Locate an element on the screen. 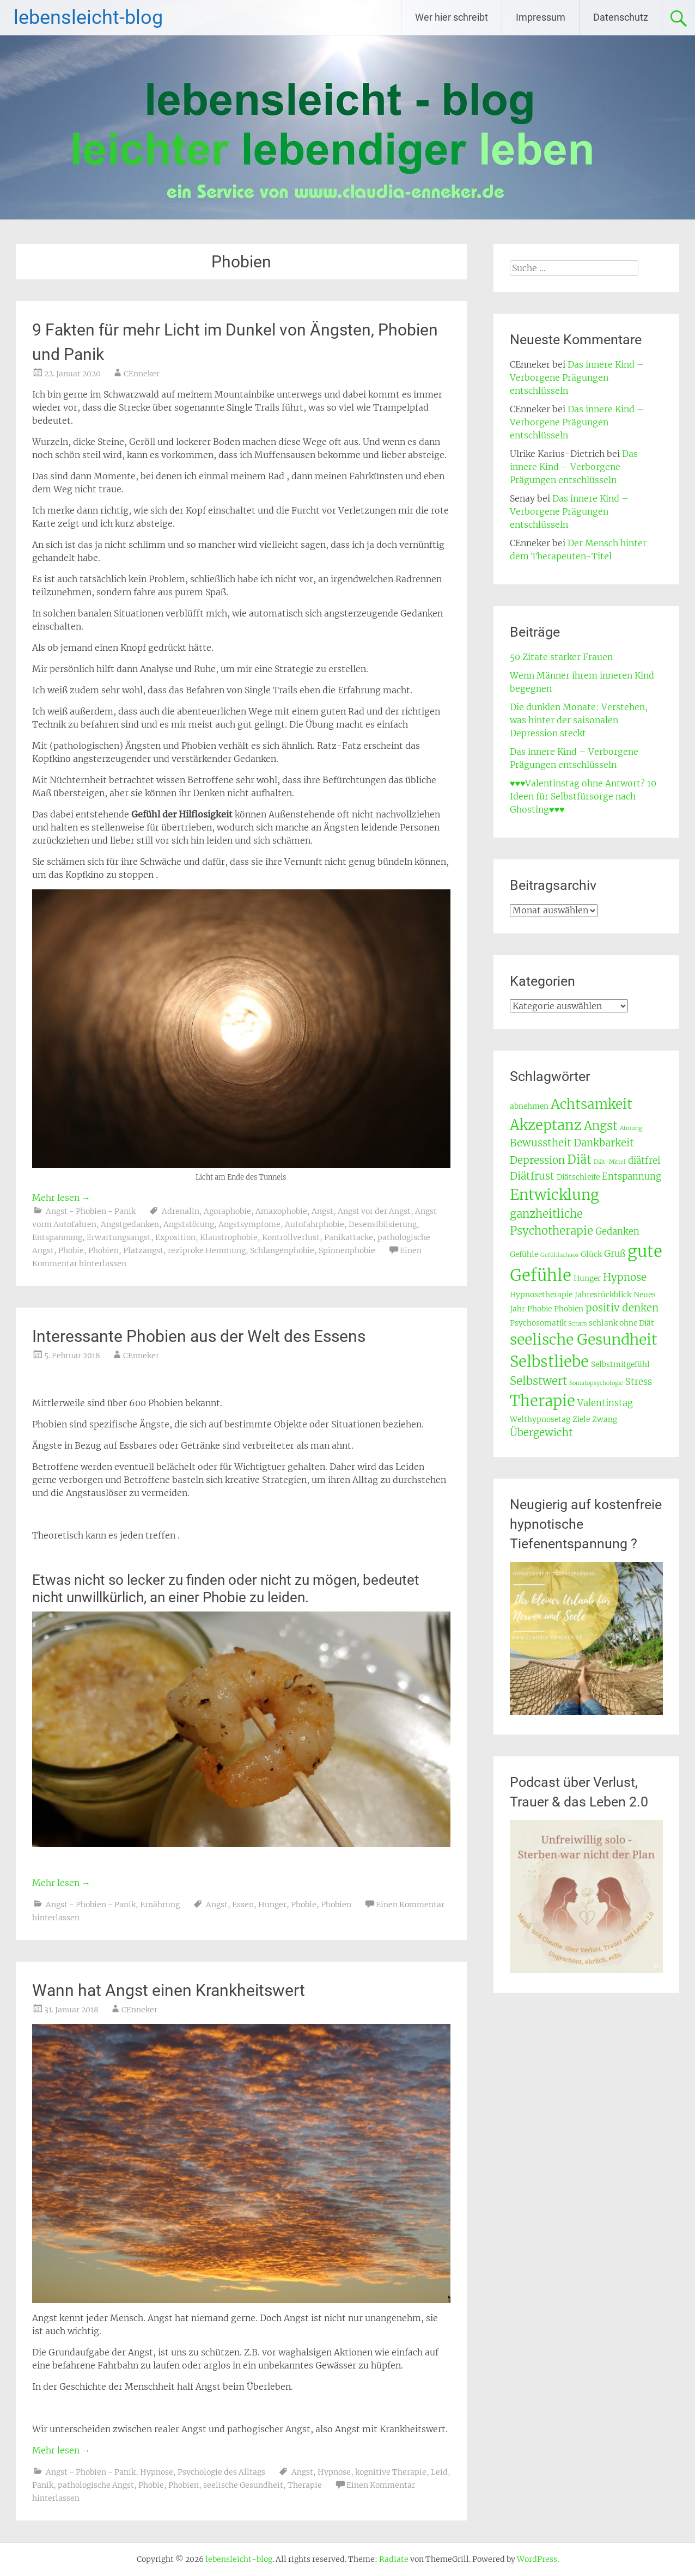  Therapie [Therapie (12 Einträge)] is located at coordinates (542, 1400).